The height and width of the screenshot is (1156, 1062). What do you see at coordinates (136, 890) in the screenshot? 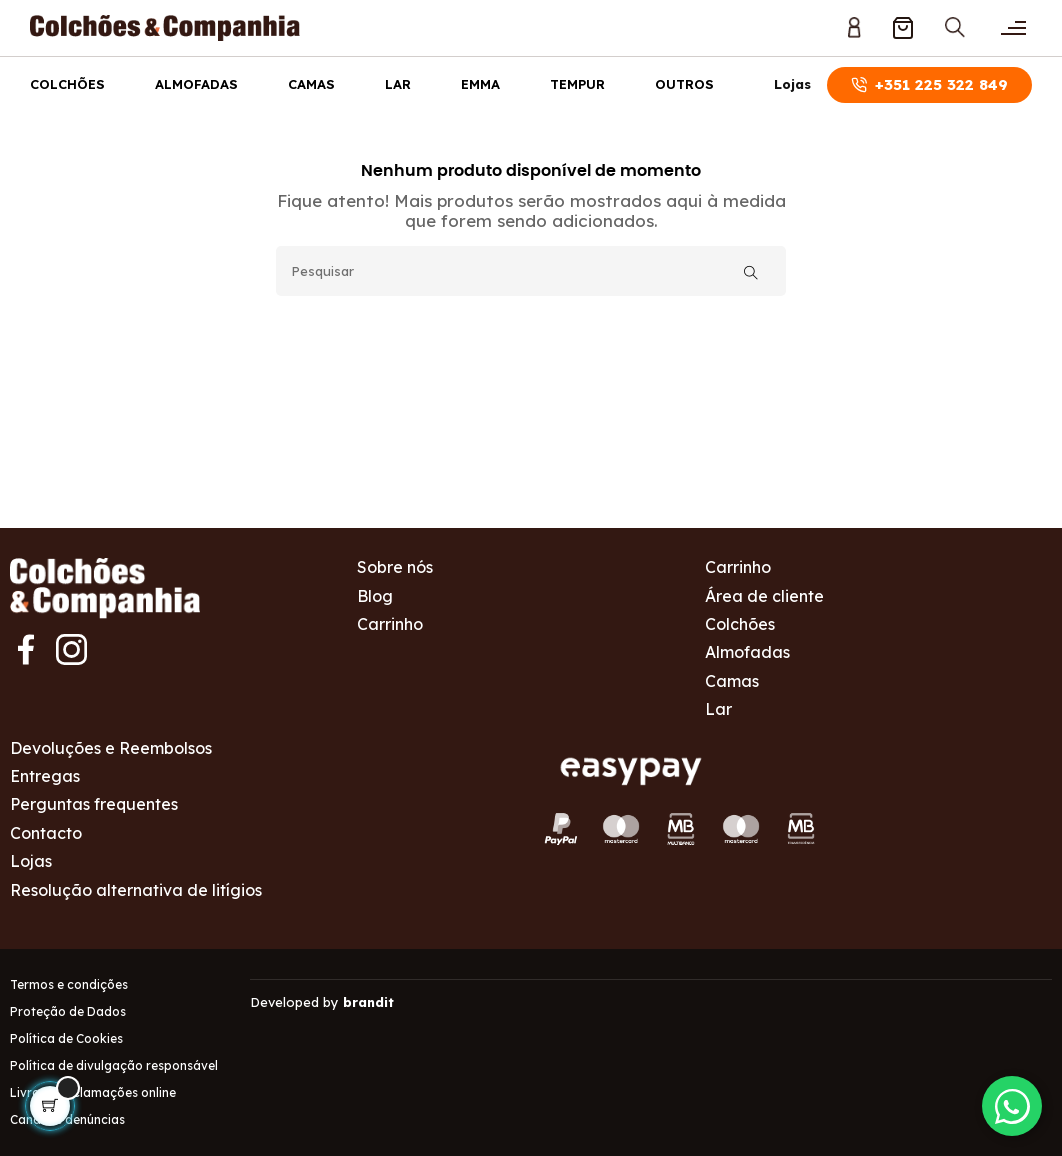
I see `Resolução alternativa de litígios` at bounding box center [136, 890].